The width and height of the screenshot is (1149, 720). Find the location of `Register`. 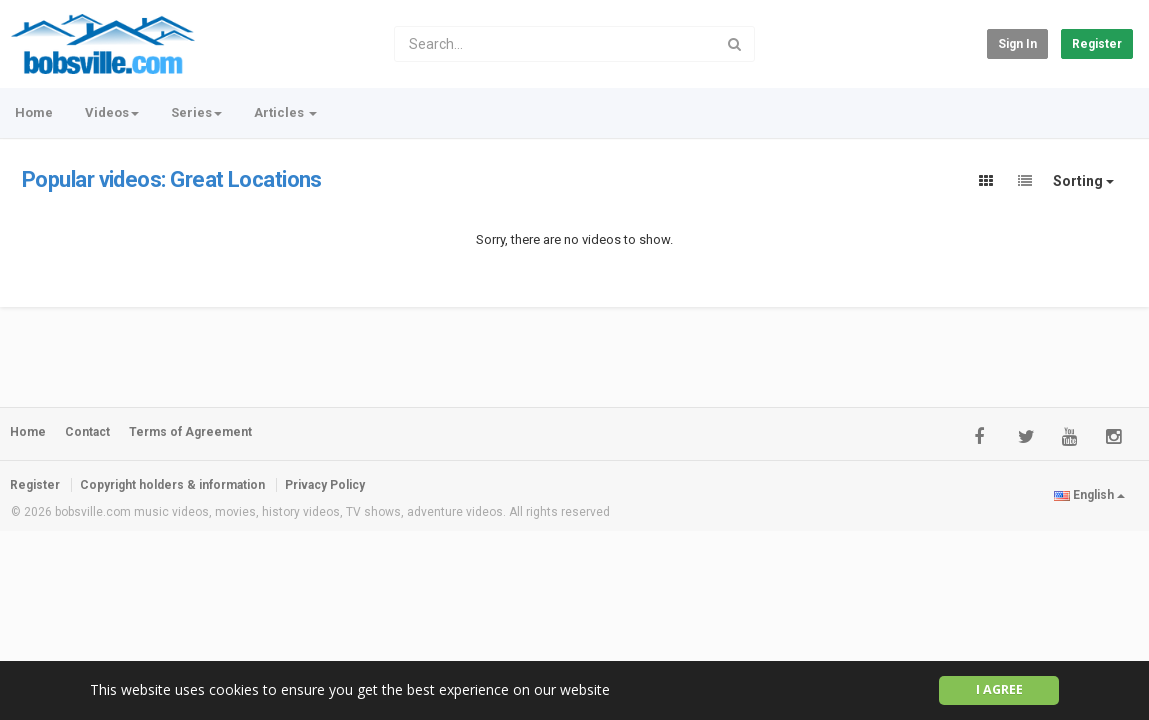

Register is located at coordinates (1097, 44).